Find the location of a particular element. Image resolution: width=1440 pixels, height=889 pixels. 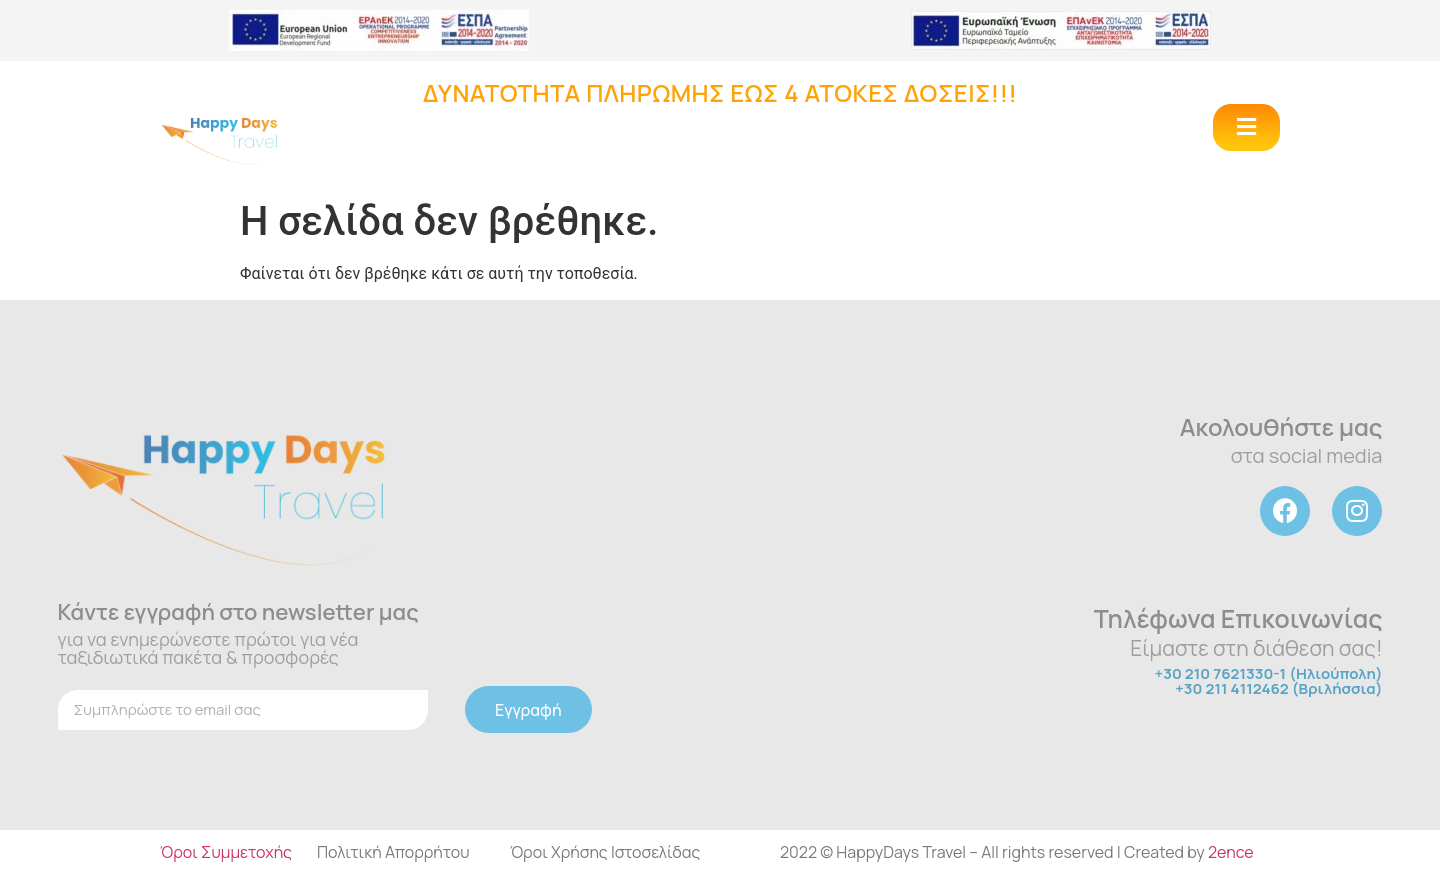

2ence is located at coordinates (1231, 852).